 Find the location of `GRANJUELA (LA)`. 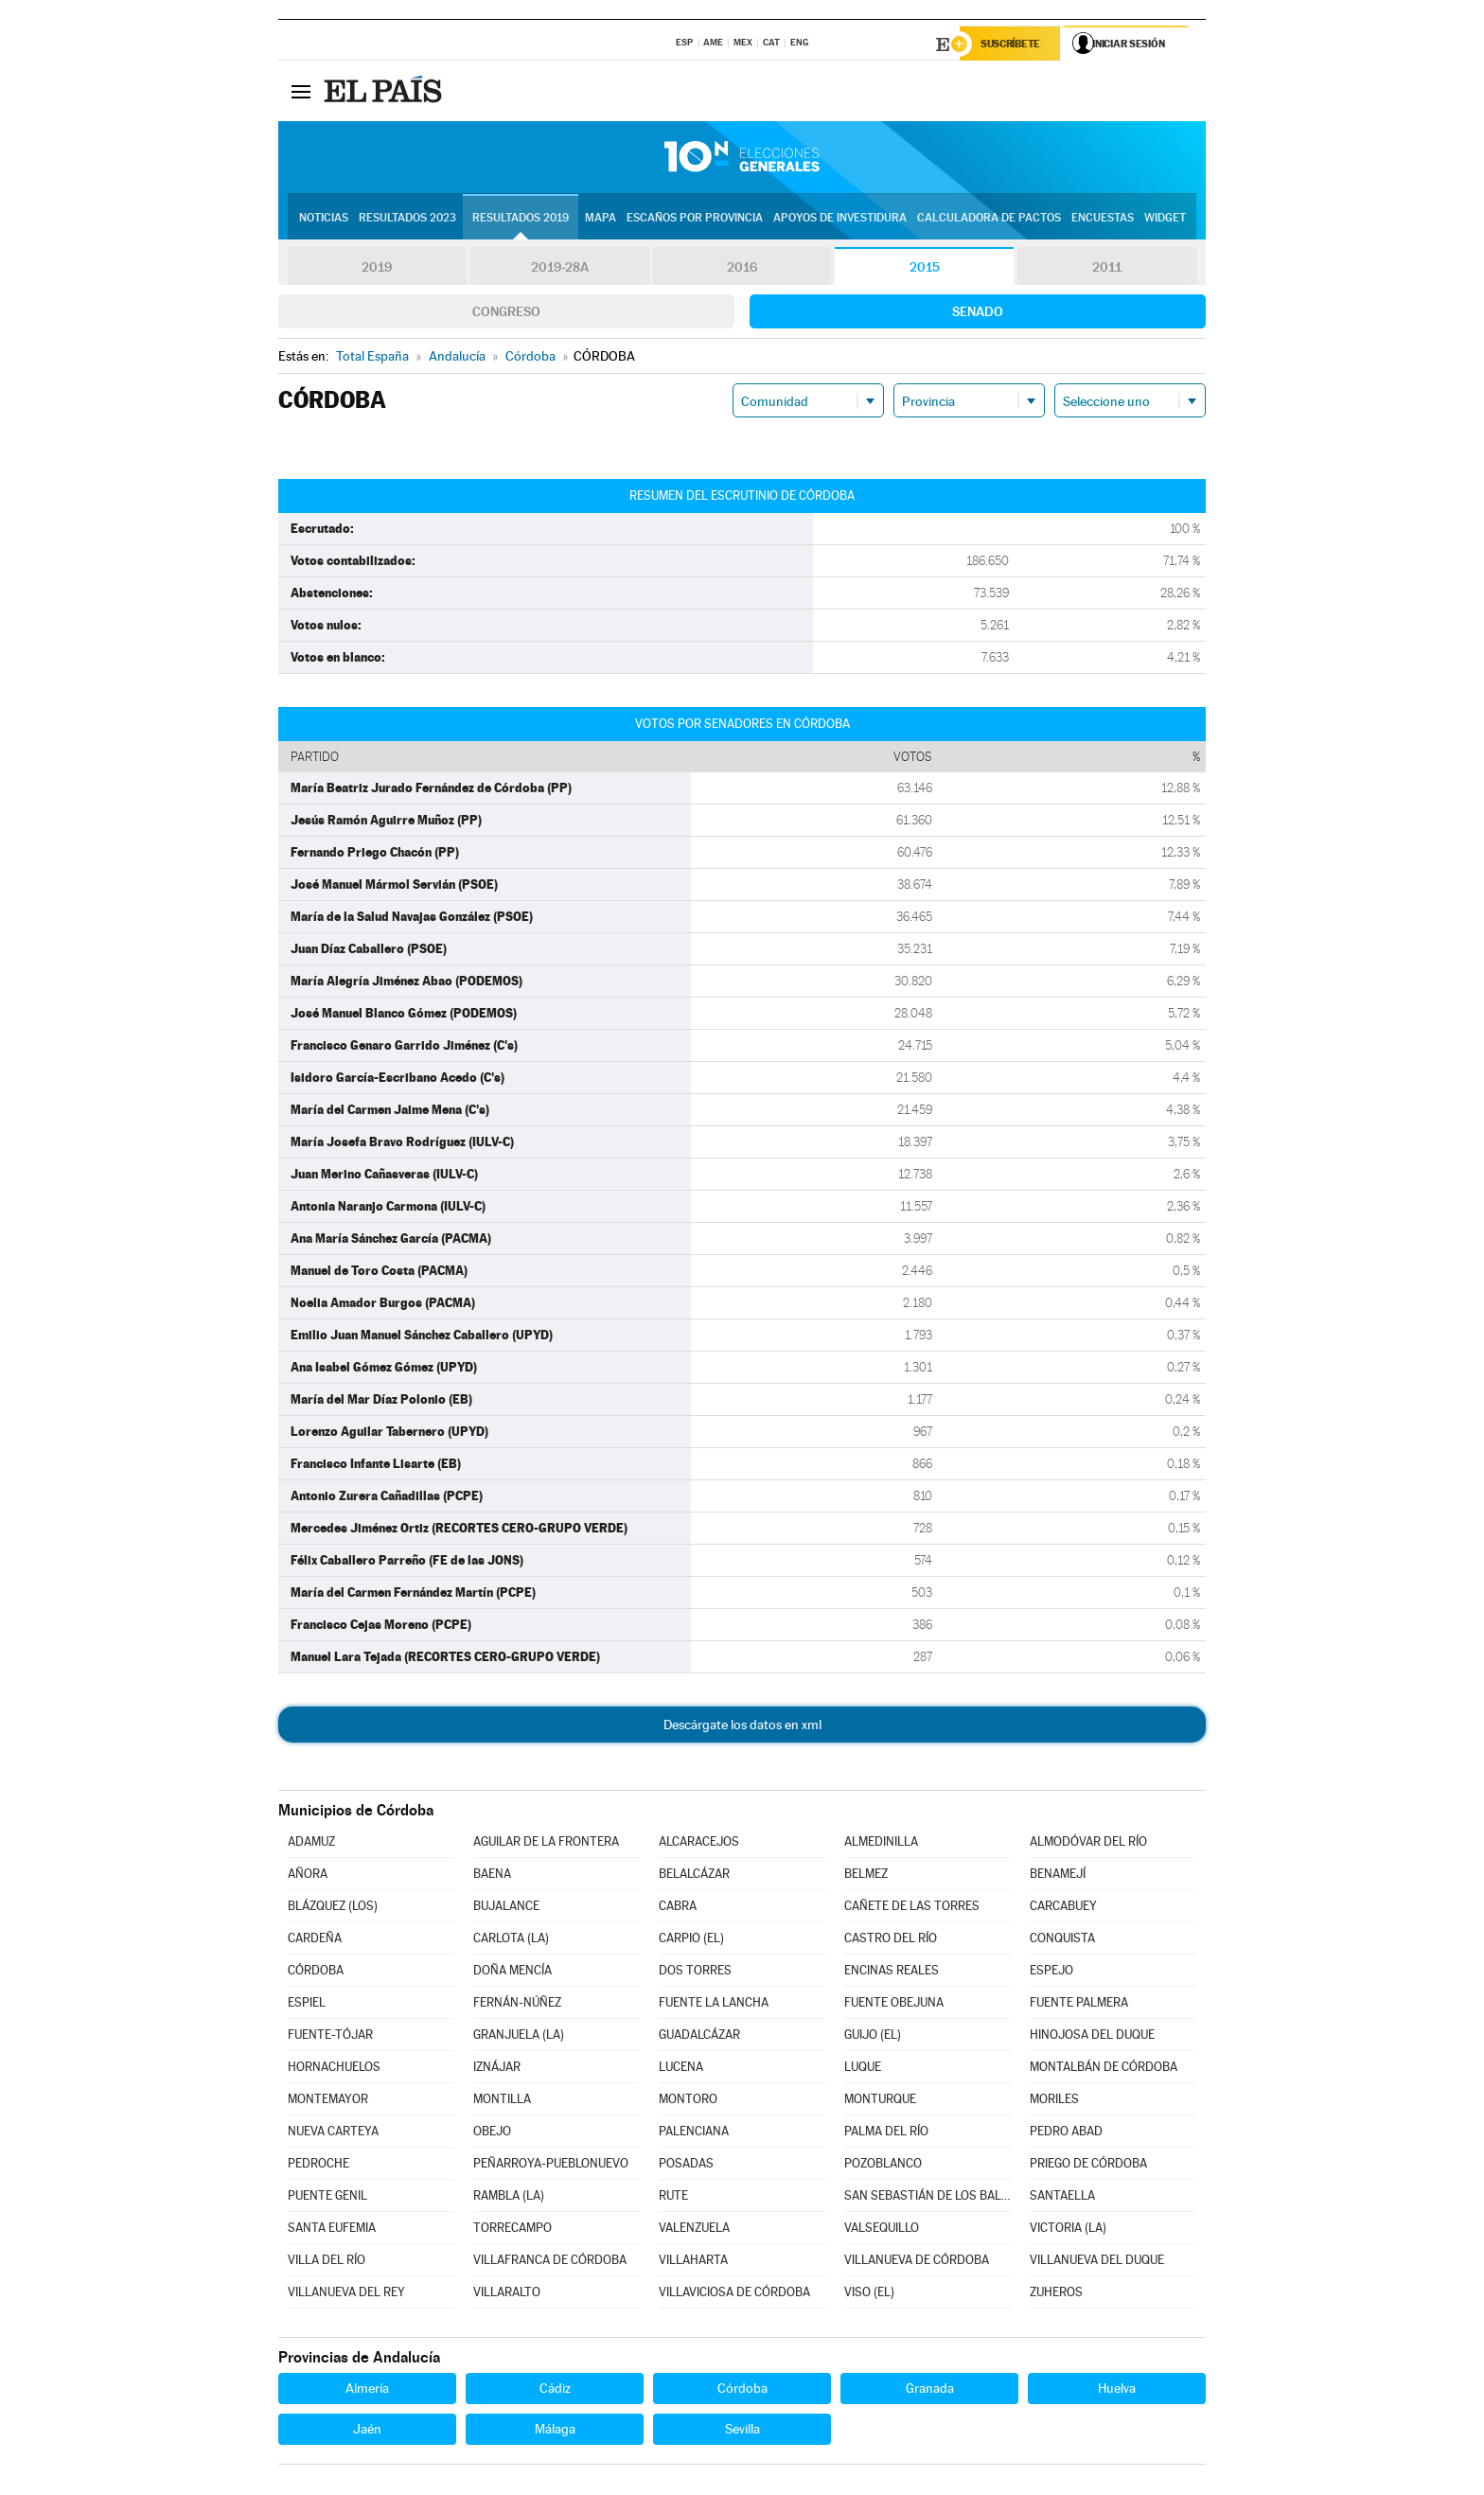

GRANJUELA (LA) is located at coordinates (518, 2036).